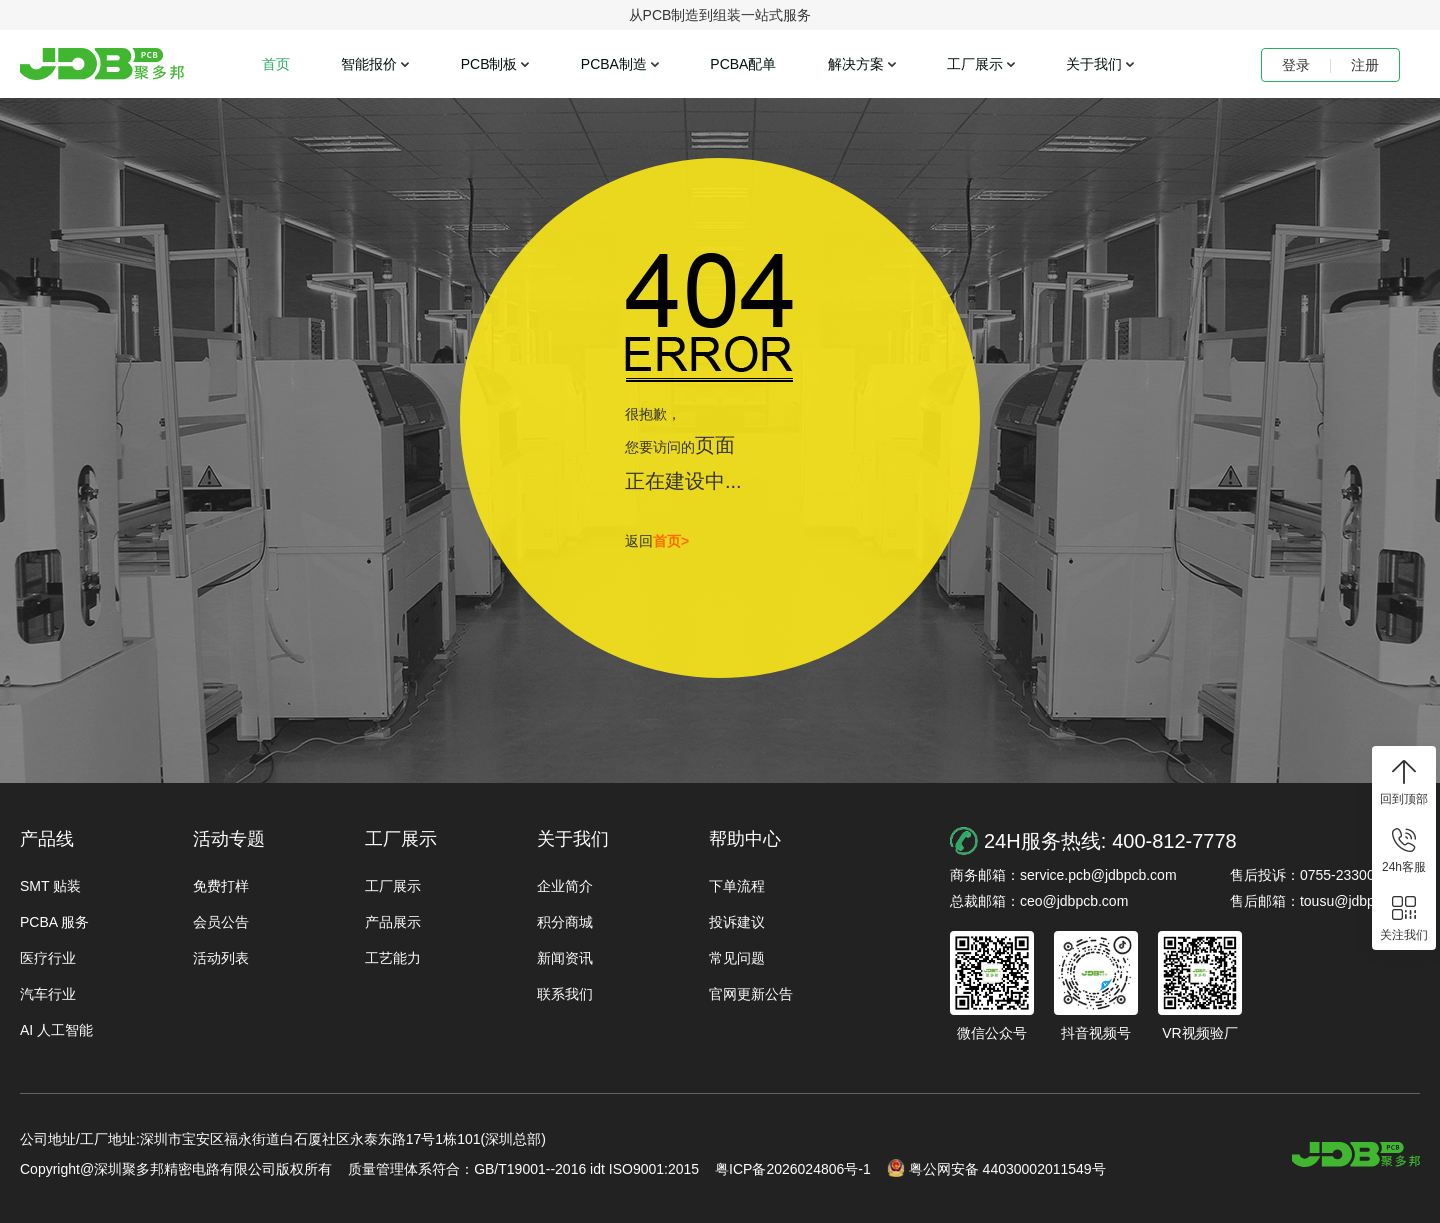  Describe the element at coordinates (1356, 1154) in the screenshot. I see `https://www.jdbpcb.com/` at that location.